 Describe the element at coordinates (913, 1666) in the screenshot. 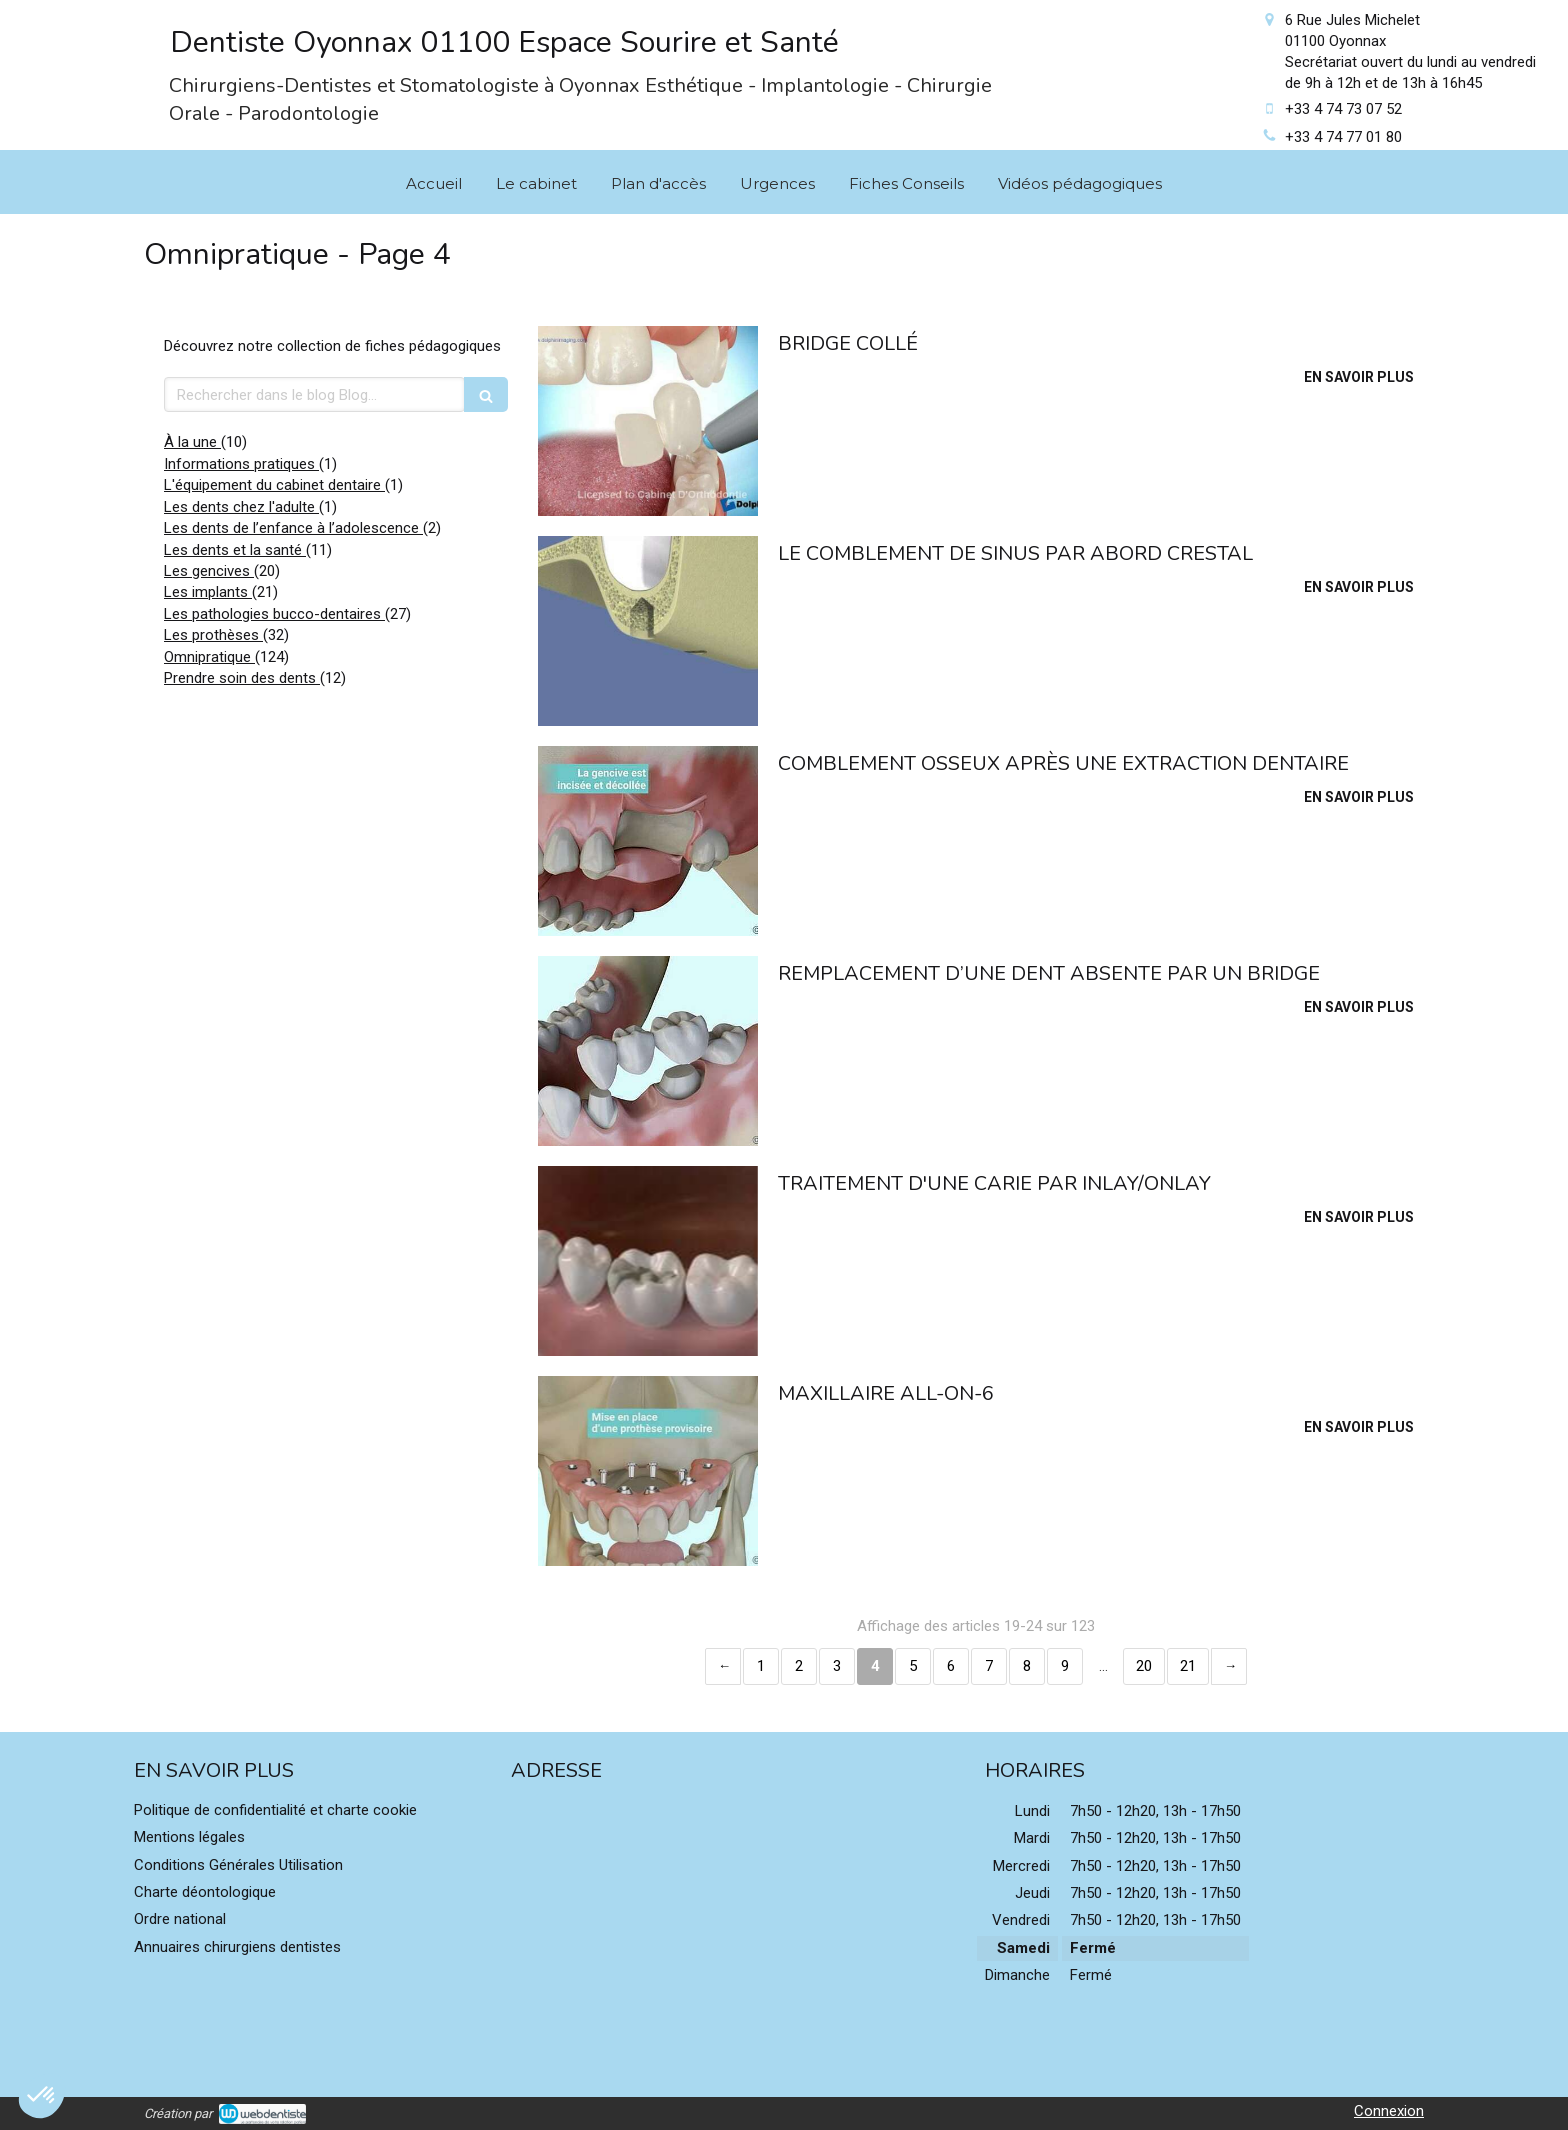

I see `5 [Page 5]` at that location.